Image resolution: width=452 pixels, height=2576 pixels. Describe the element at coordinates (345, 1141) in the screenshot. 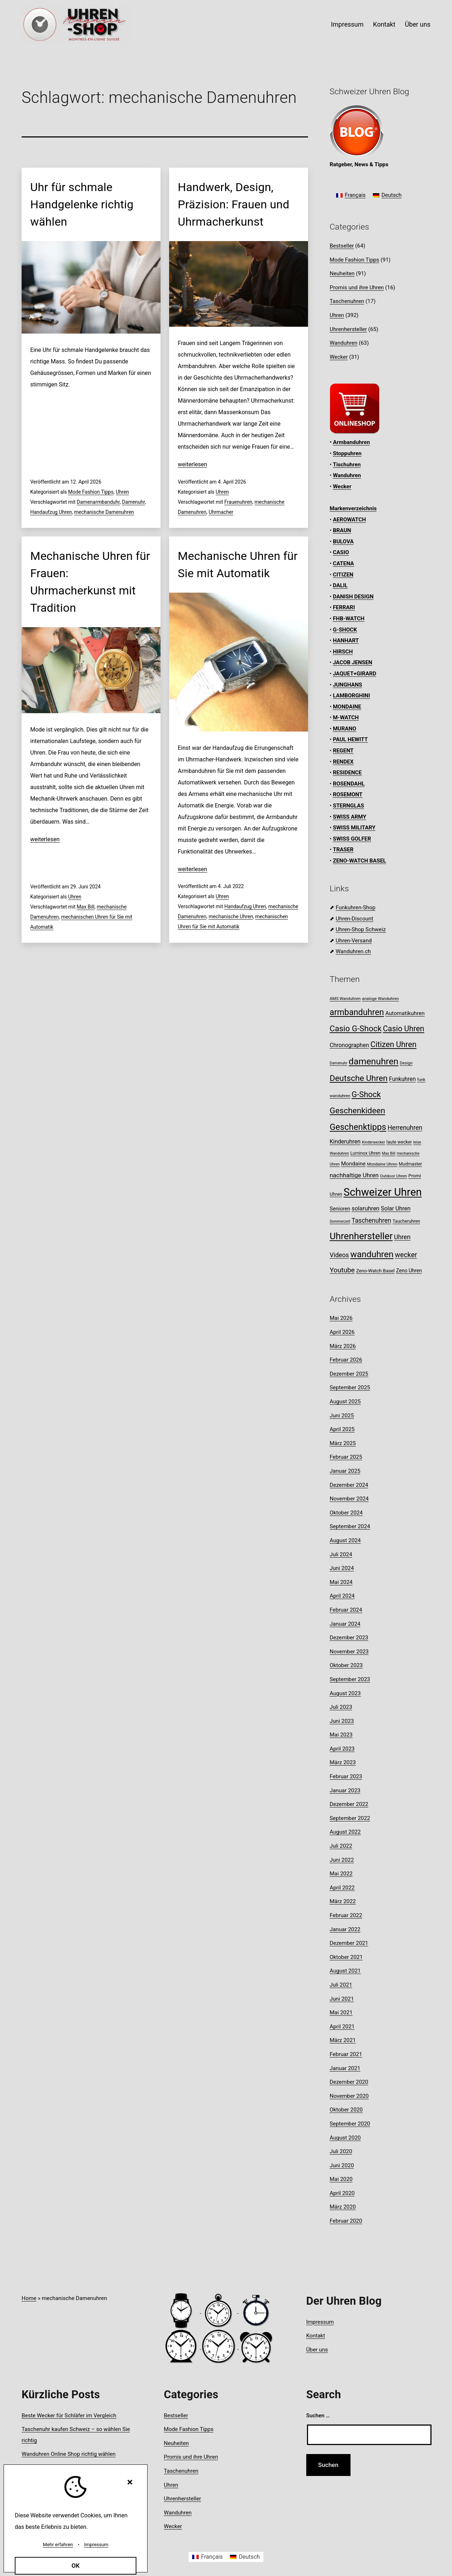

I see `Kinderuhren [Kinderuhren (14 Einträge)]` at that location.